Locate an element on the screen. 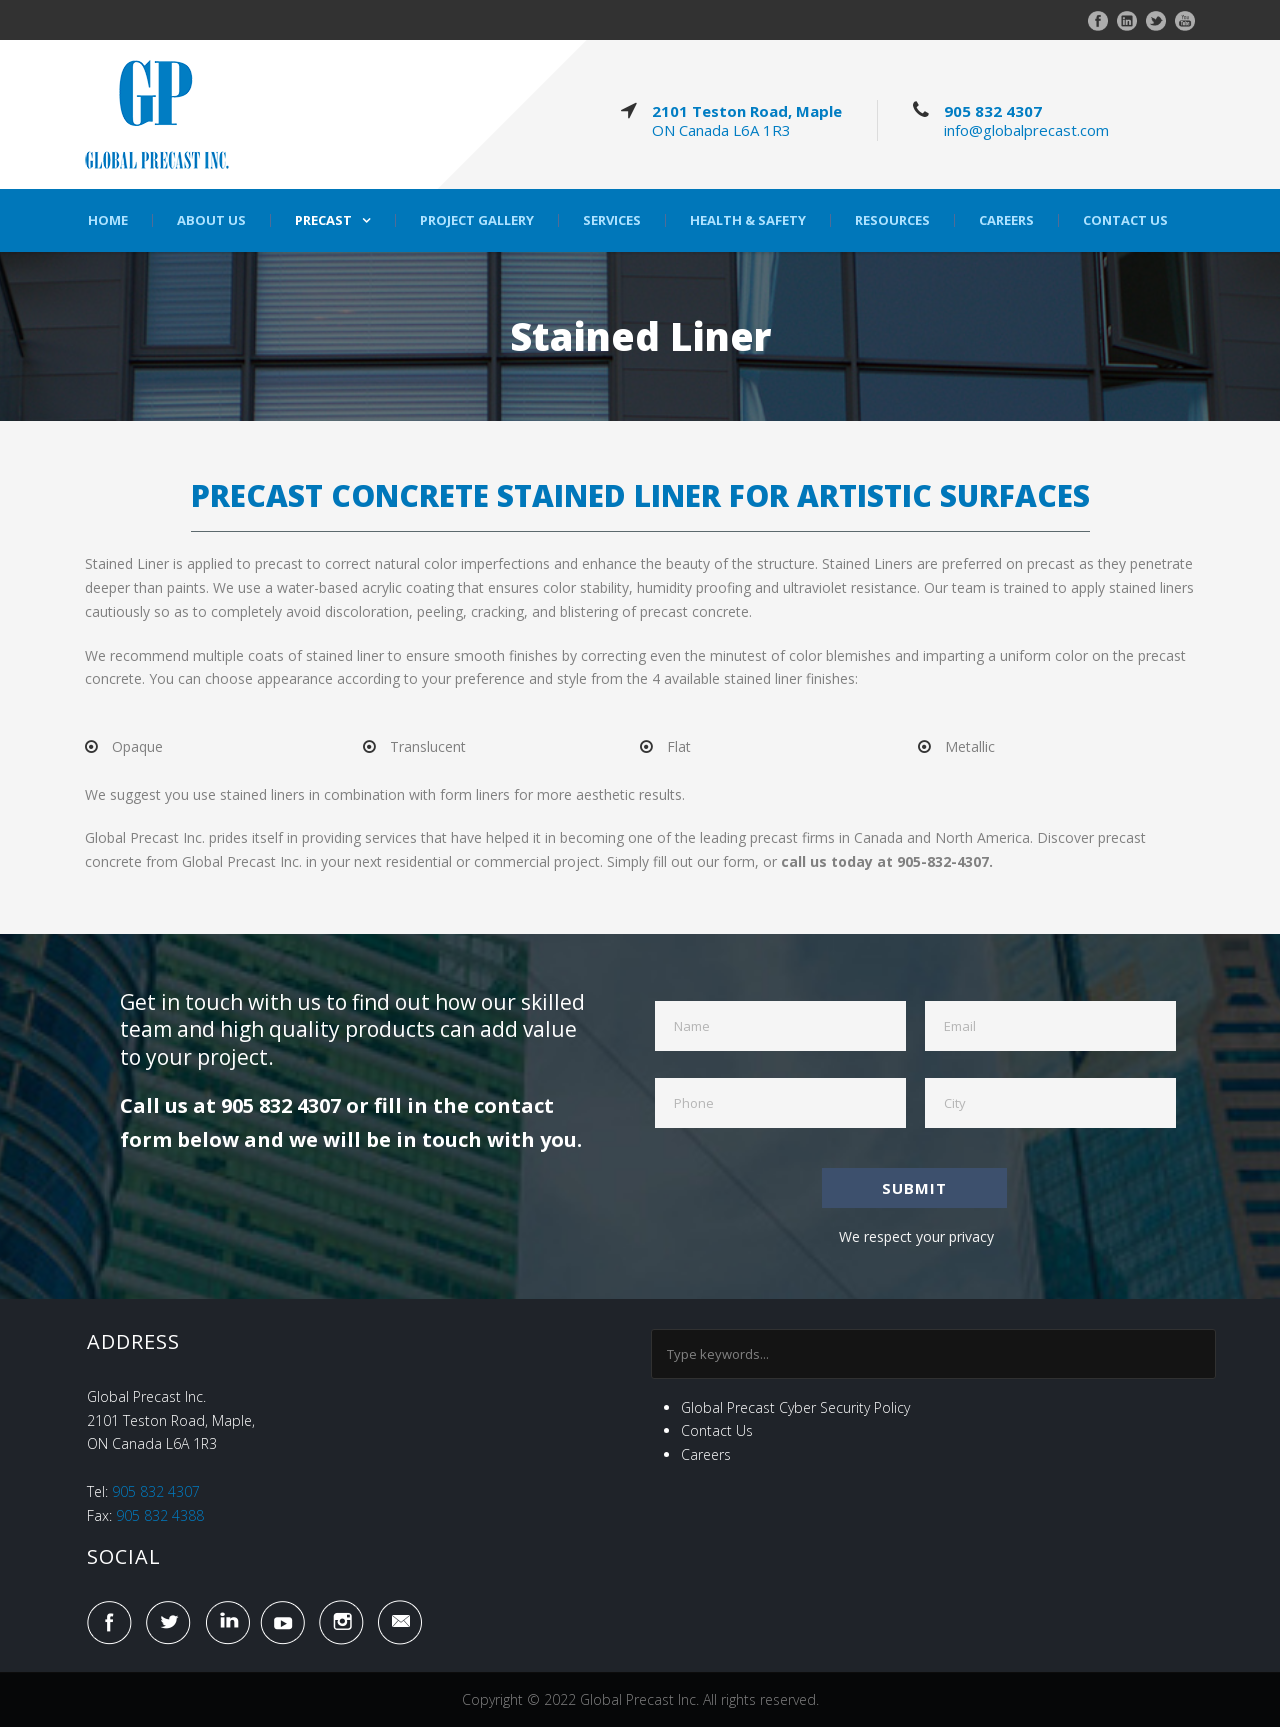 Image resolution: width=1280 pixels, height=1727 pixels. 905 832 4388 is located at coordinates (160, 1515).